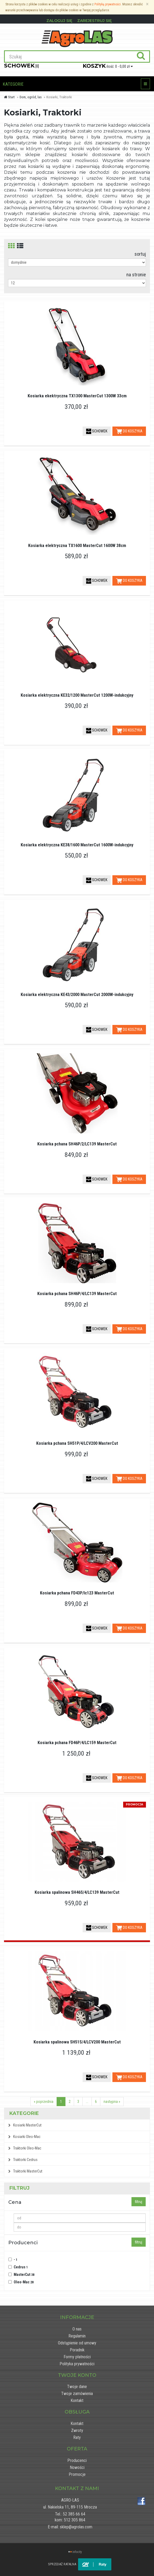 The width and height of the screenshot is (154, 2576). I want to click on AGRO-LAS, so click(70, 2500).